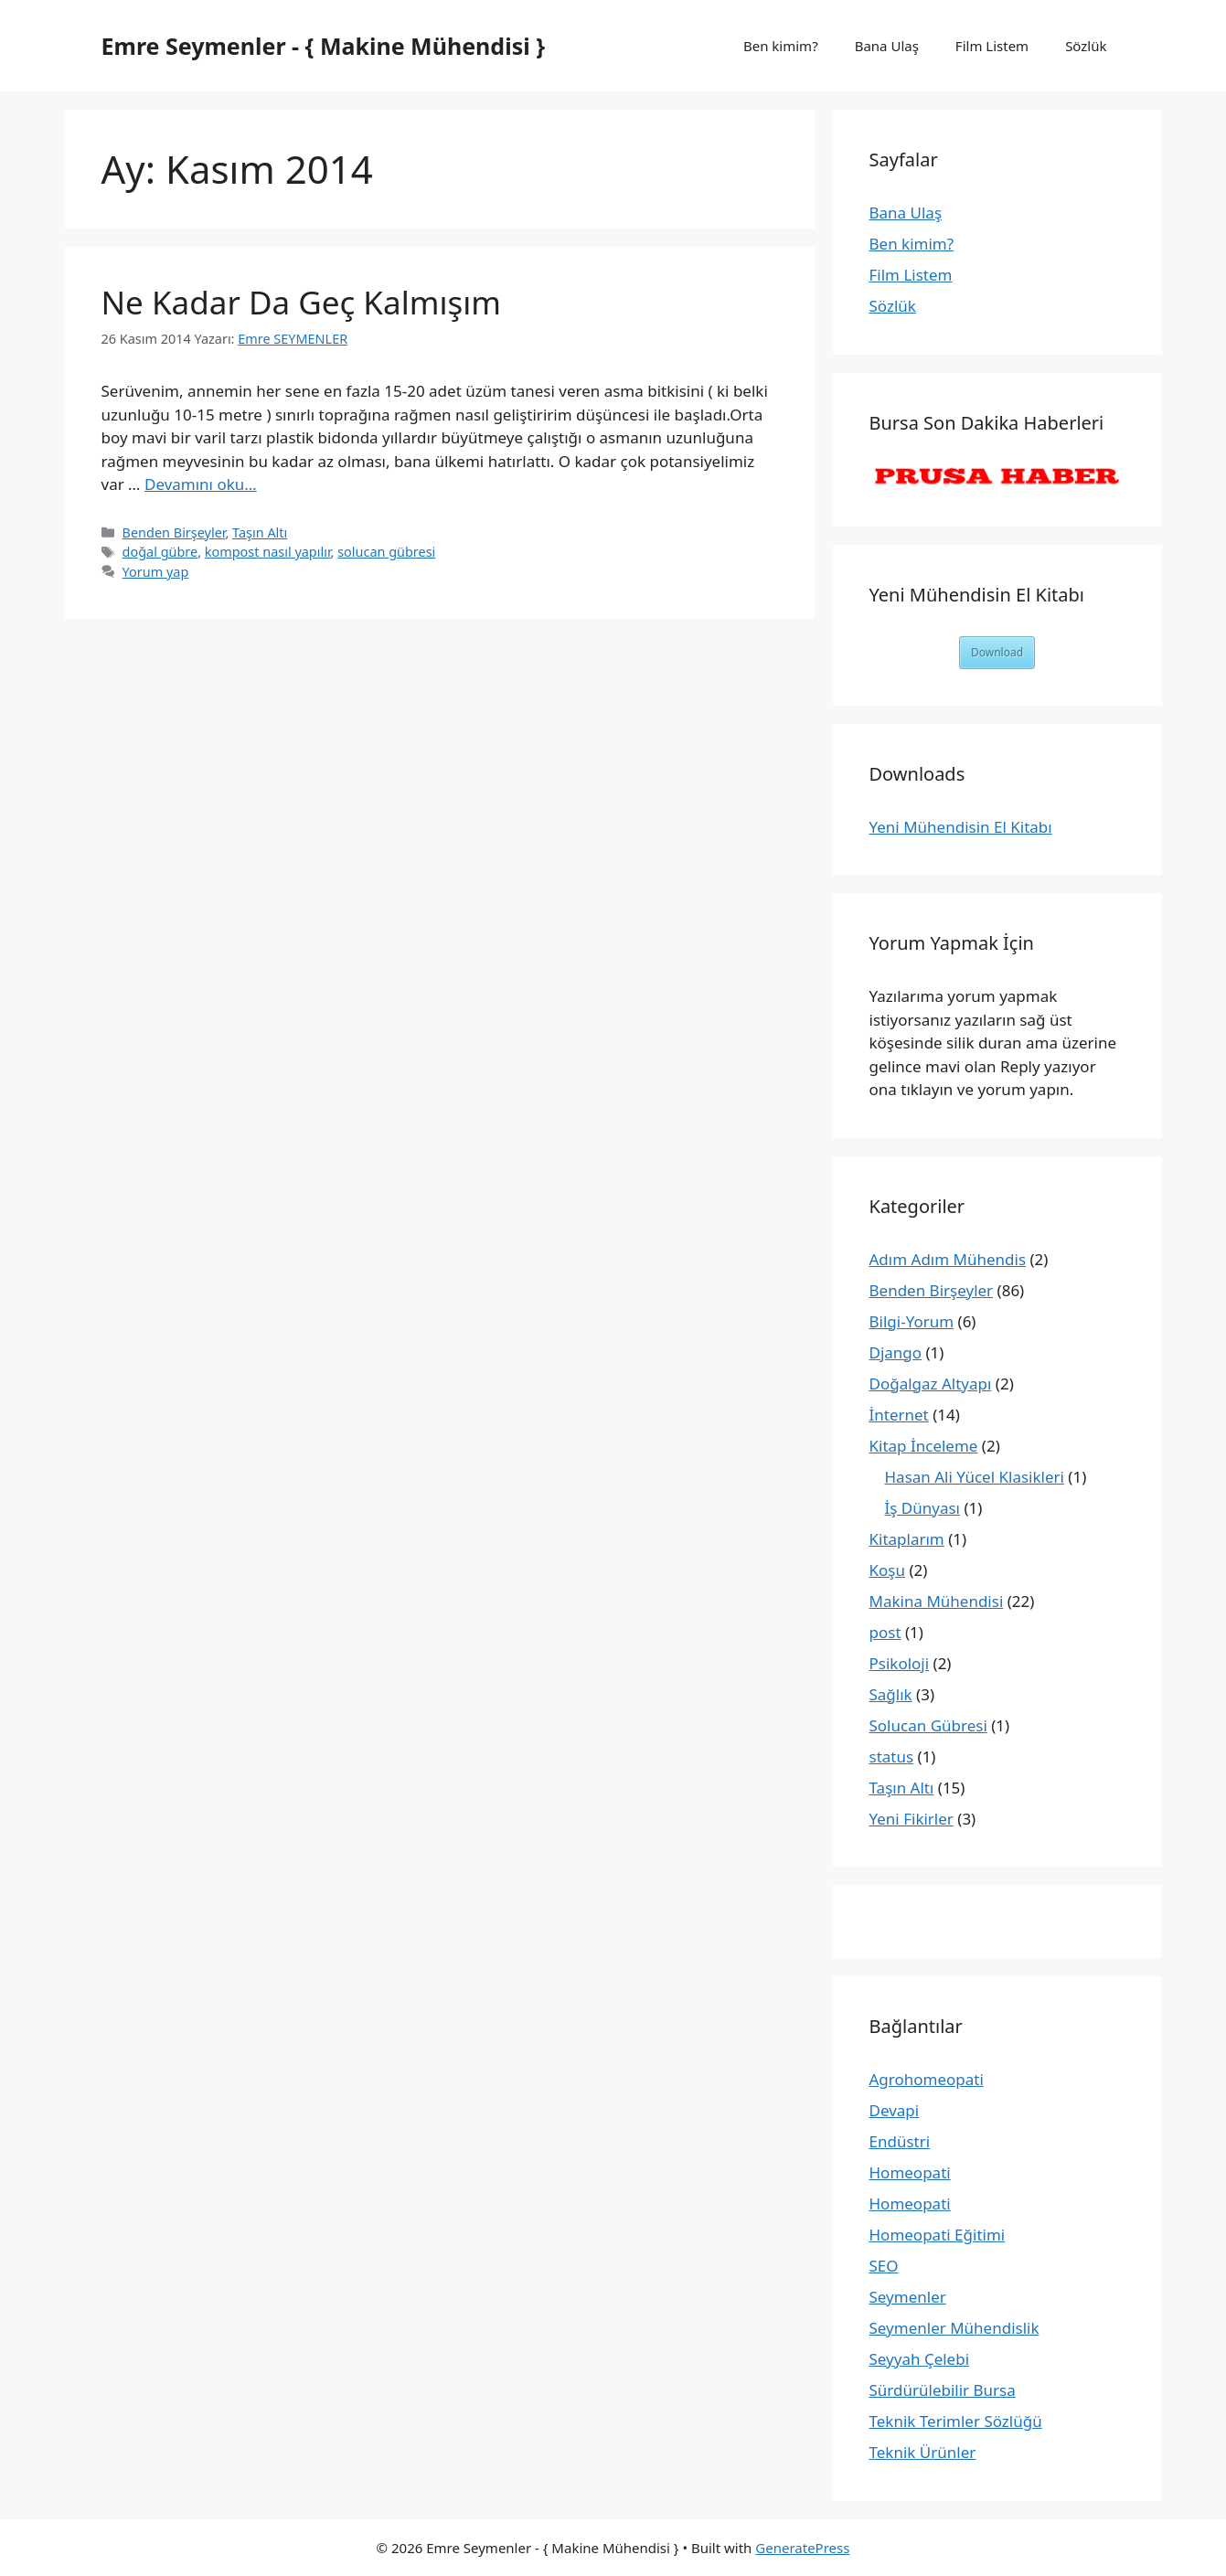 Image resolution: width=1226 pixels, height=2576 pixels. Describe the element at coordinates (160, 551) in the screenshot. I see `doğal gübre` at that location.